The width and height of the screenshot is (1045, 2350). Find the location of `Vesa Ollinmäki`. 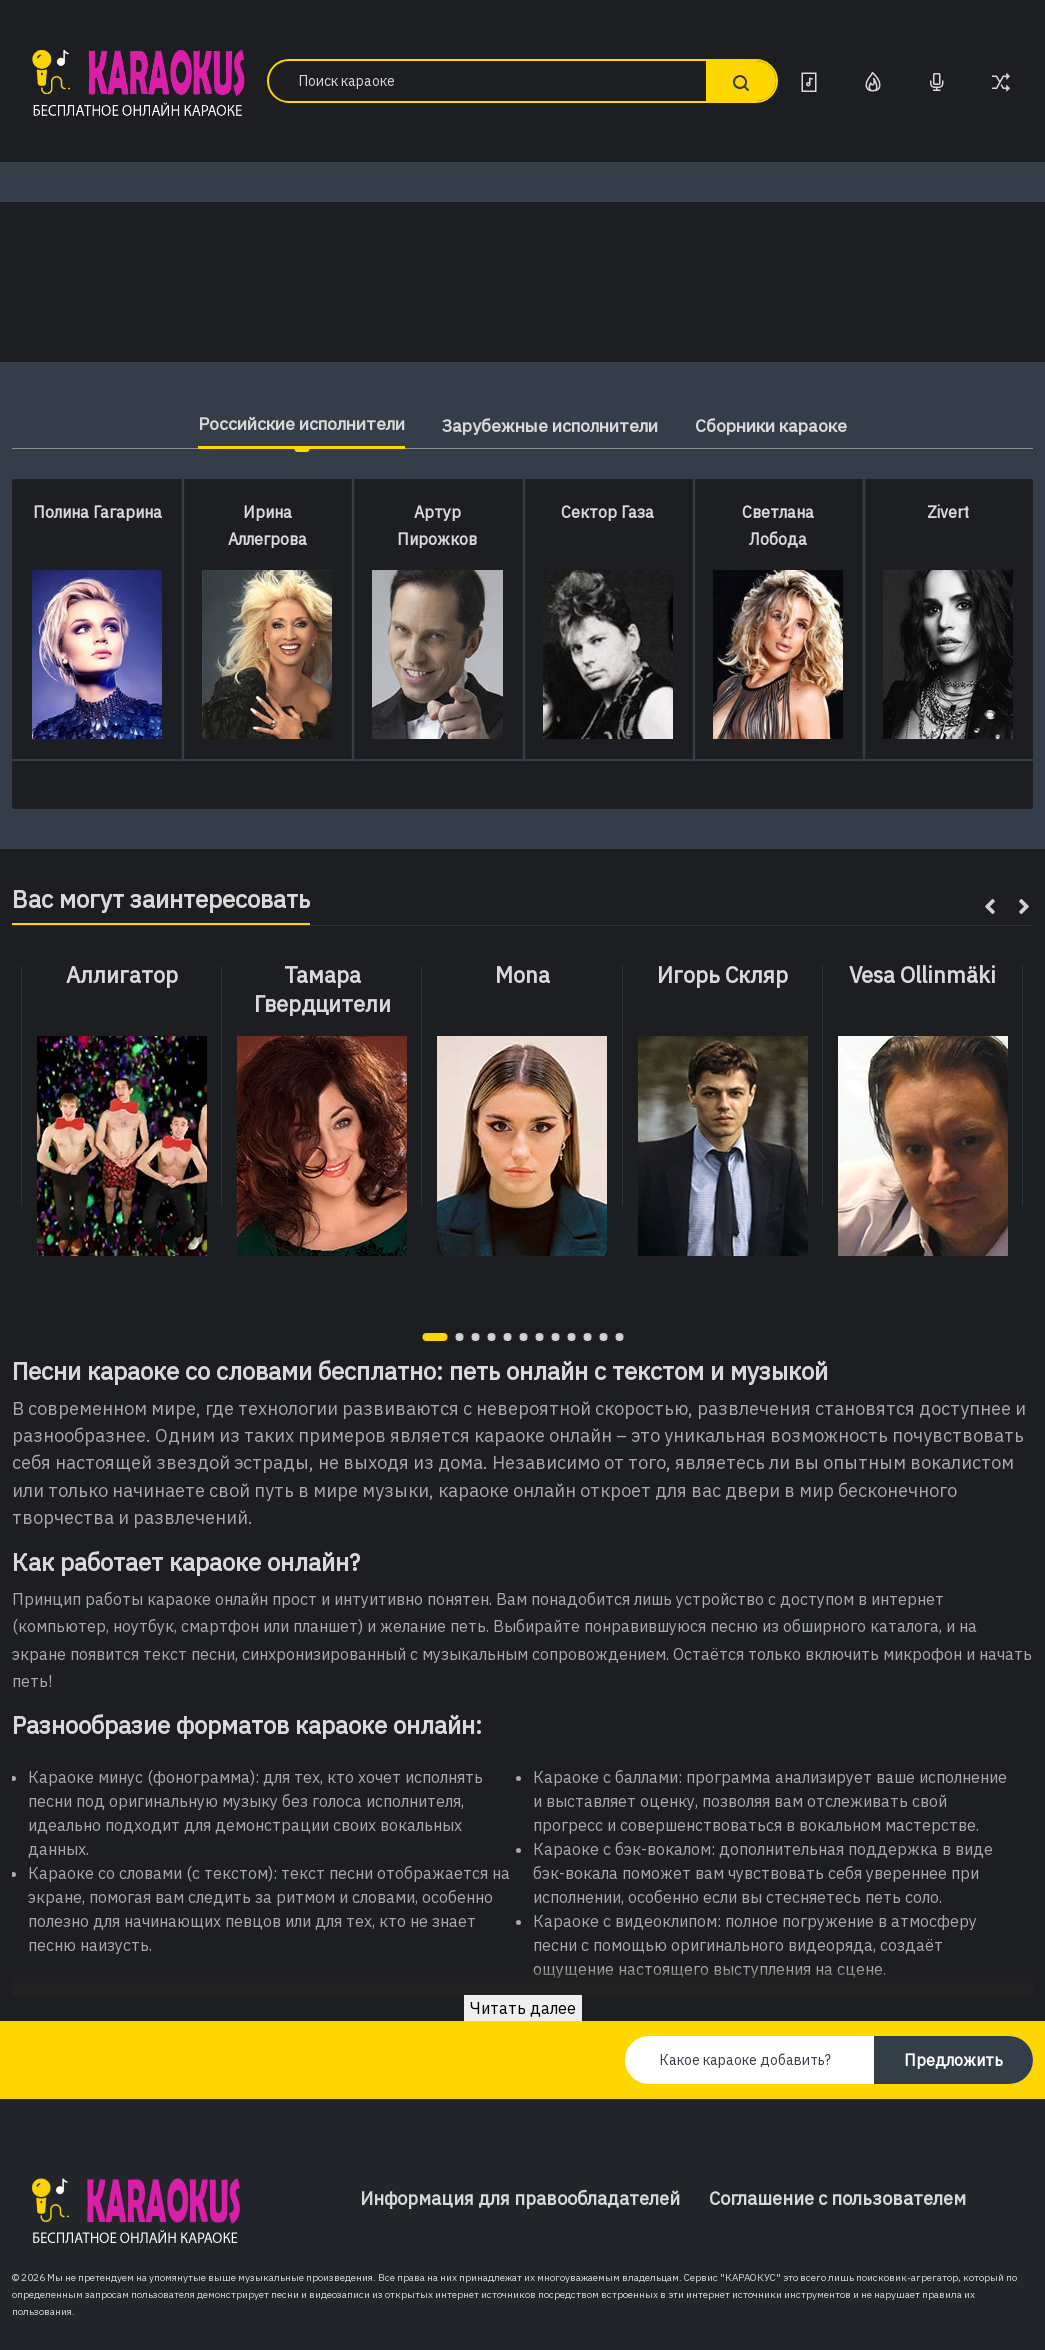

Vesa Ollinmäki is located at coordinates (922, 975).